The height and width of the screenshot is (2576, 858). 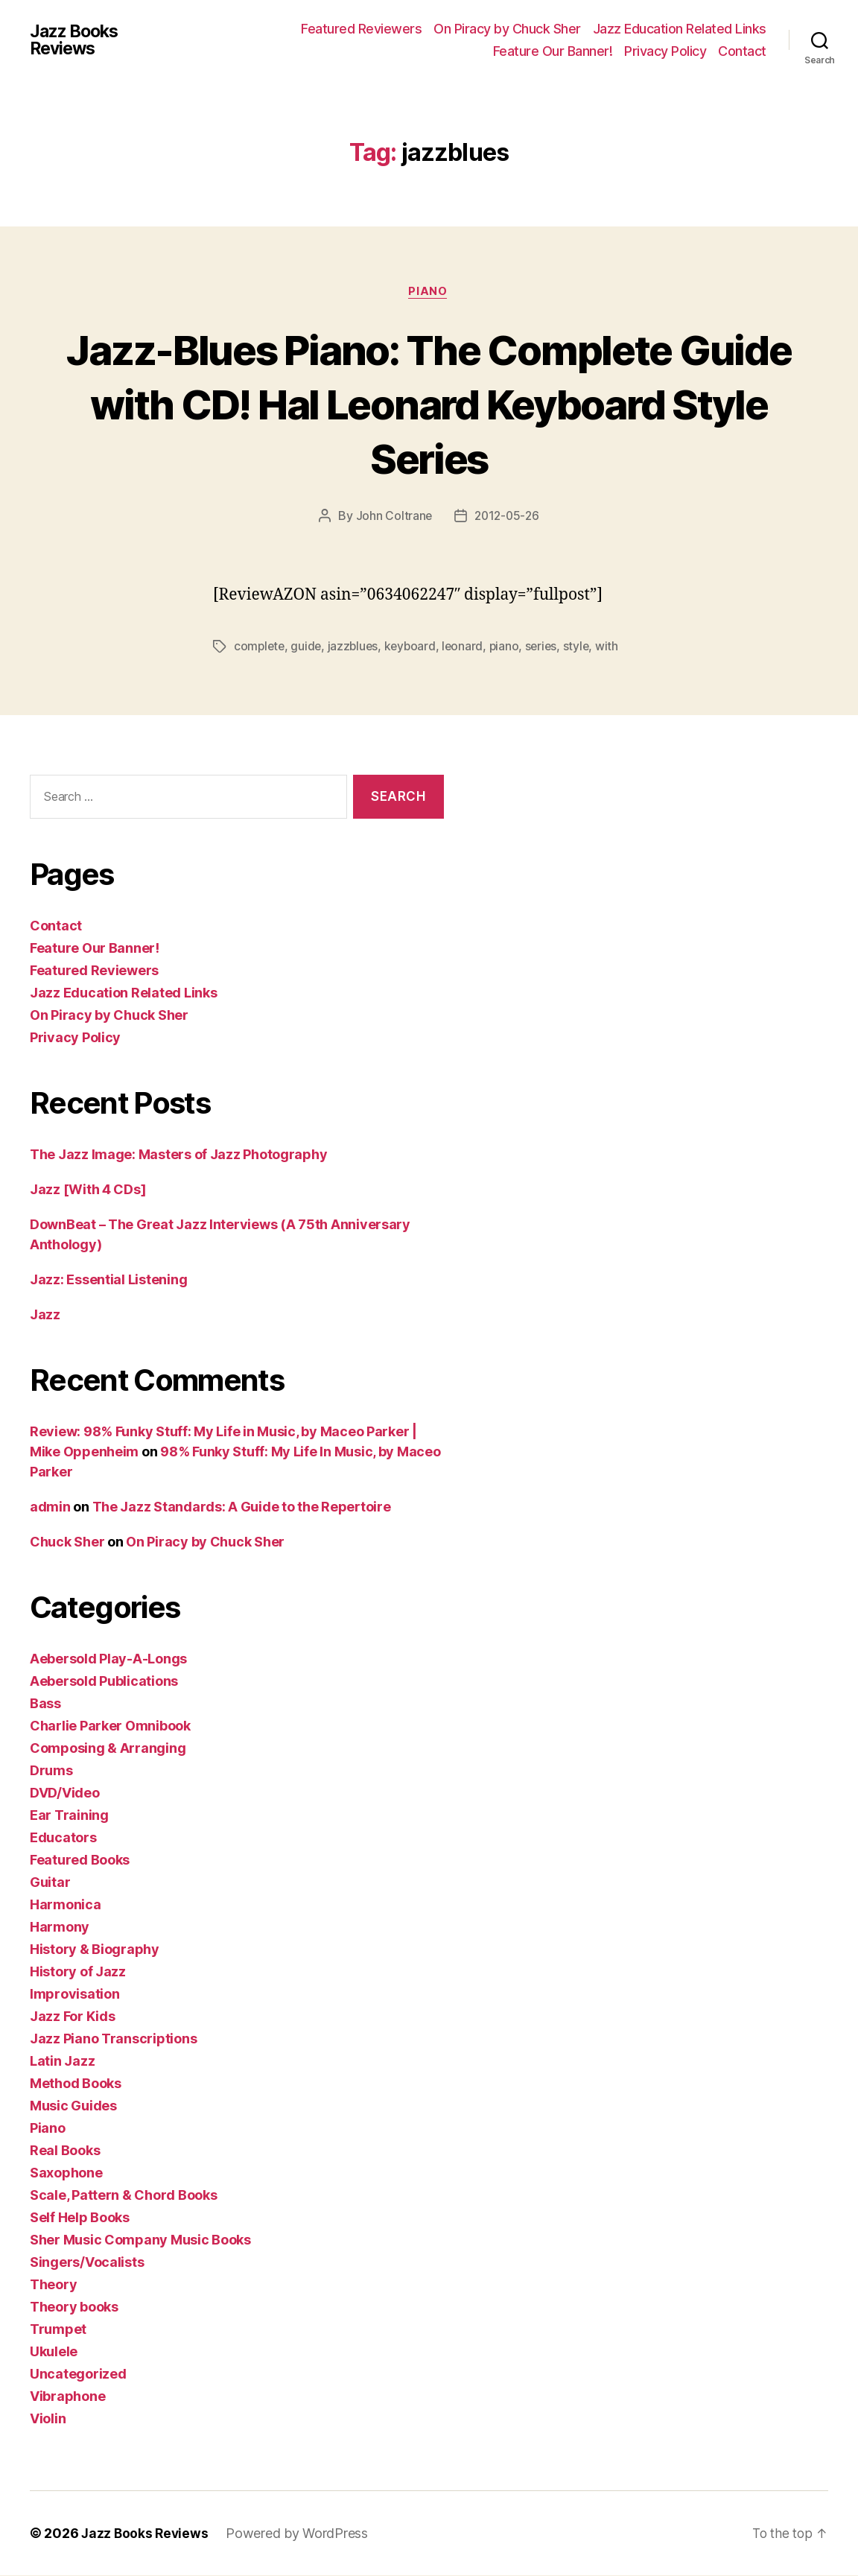 What do you see at coordinates (665, 51) in the screenshot?
I see `Privacy Policy` at bounding box center [665, 51].